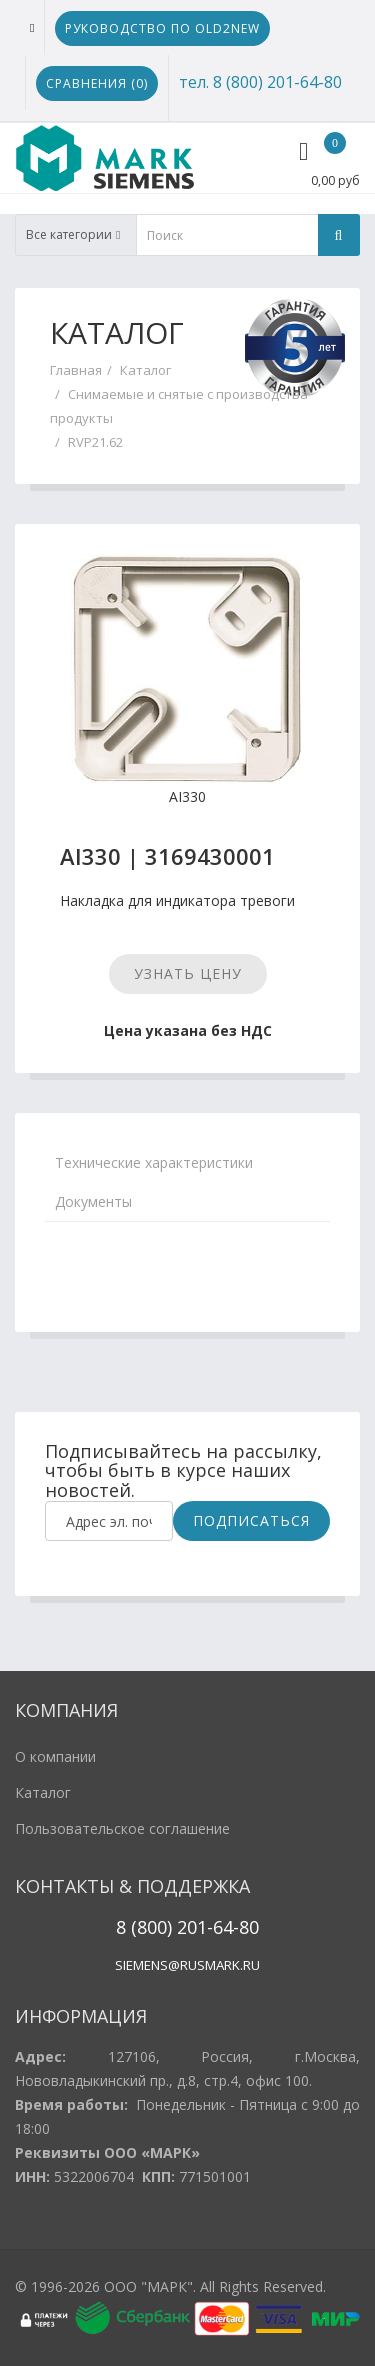 The image size is (375, 2366). I want to click on Технические характеристики [tab], so click(154, 1162).